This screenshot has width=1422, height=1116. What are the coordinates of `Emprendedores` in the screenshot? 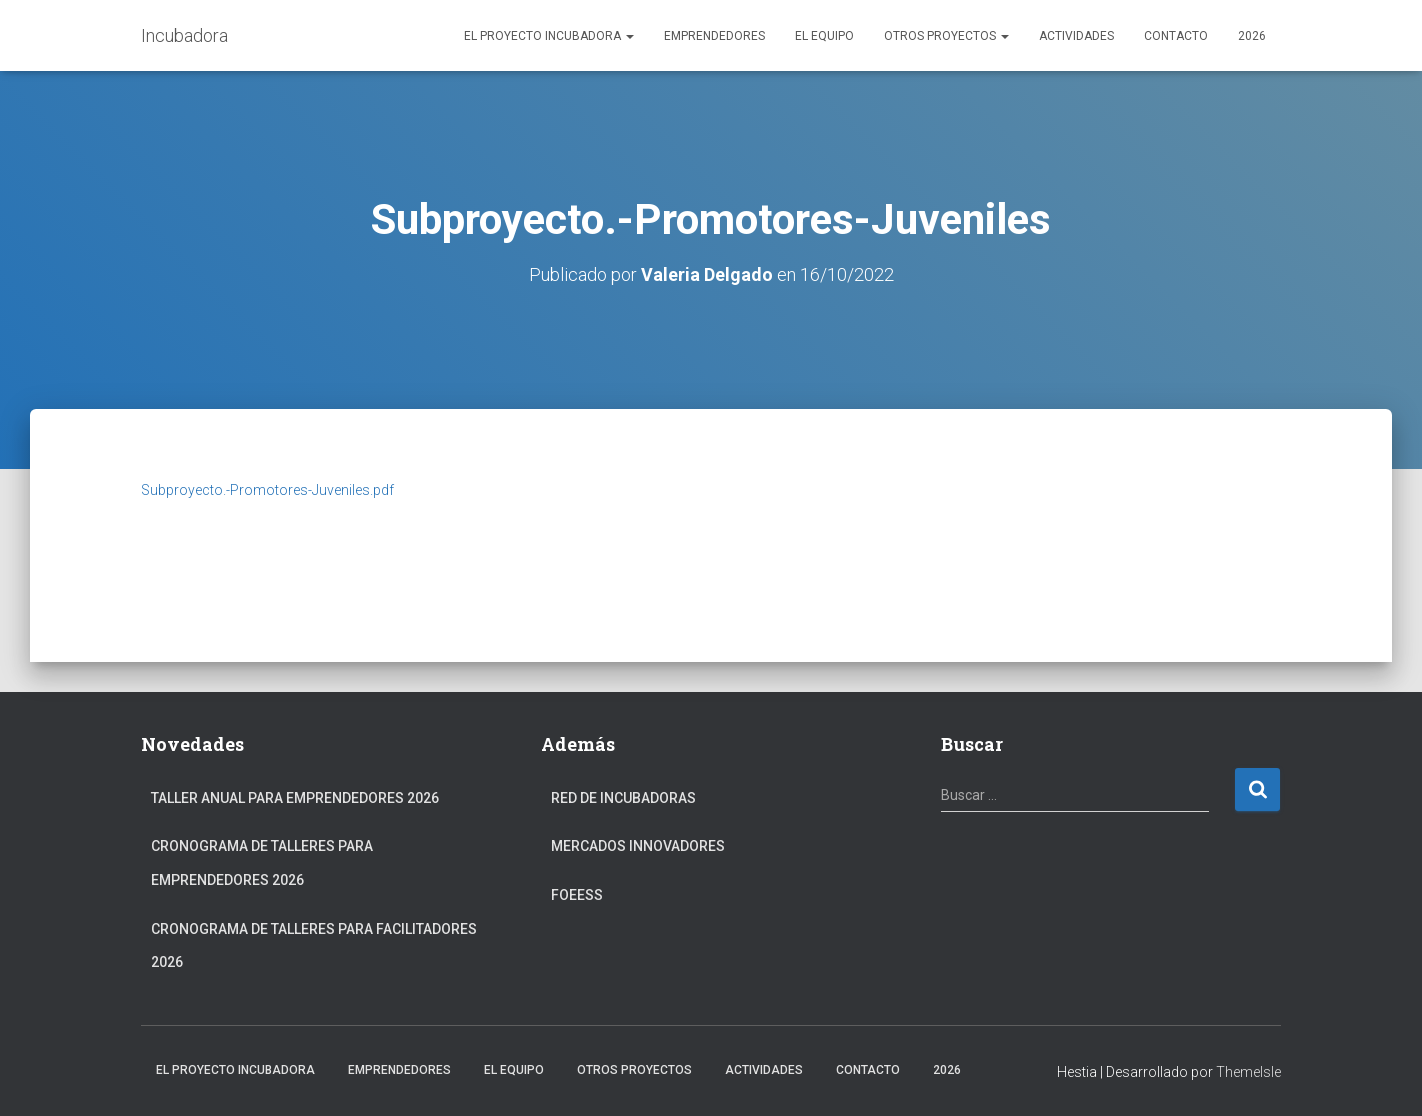 It's located at (714, 36).